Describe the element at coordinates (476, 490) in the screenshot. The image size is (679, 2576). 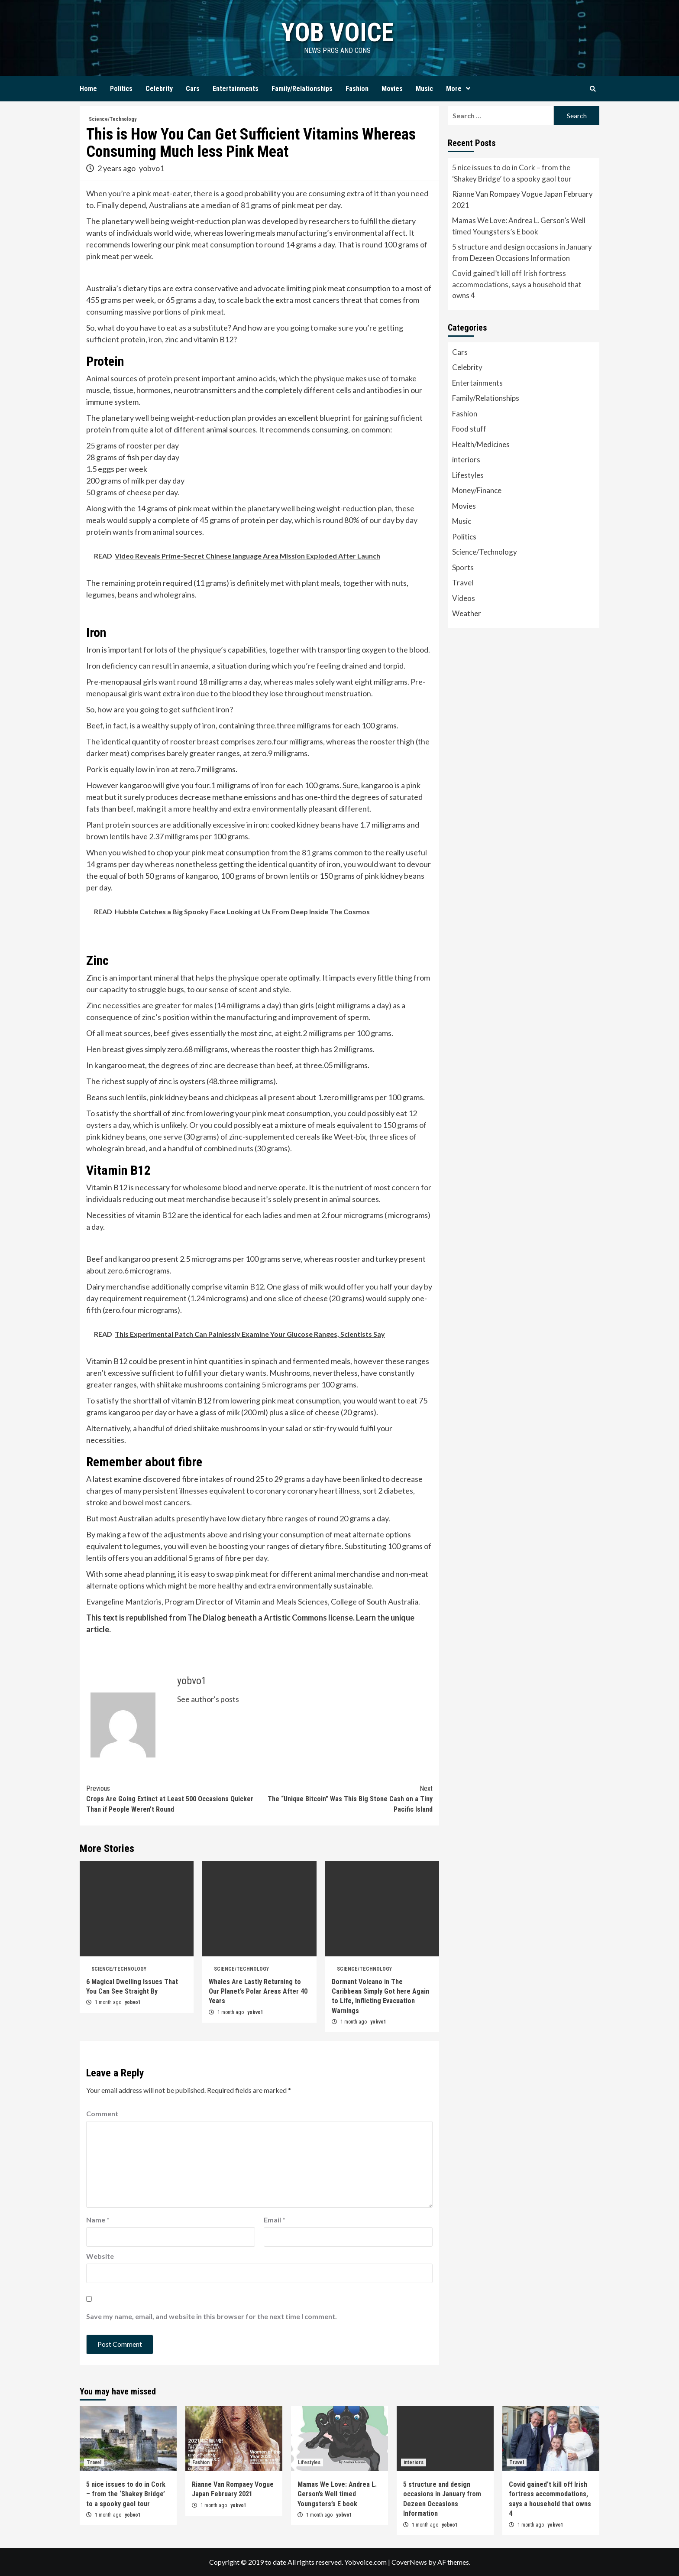
I see `Money/Finance` at that location.